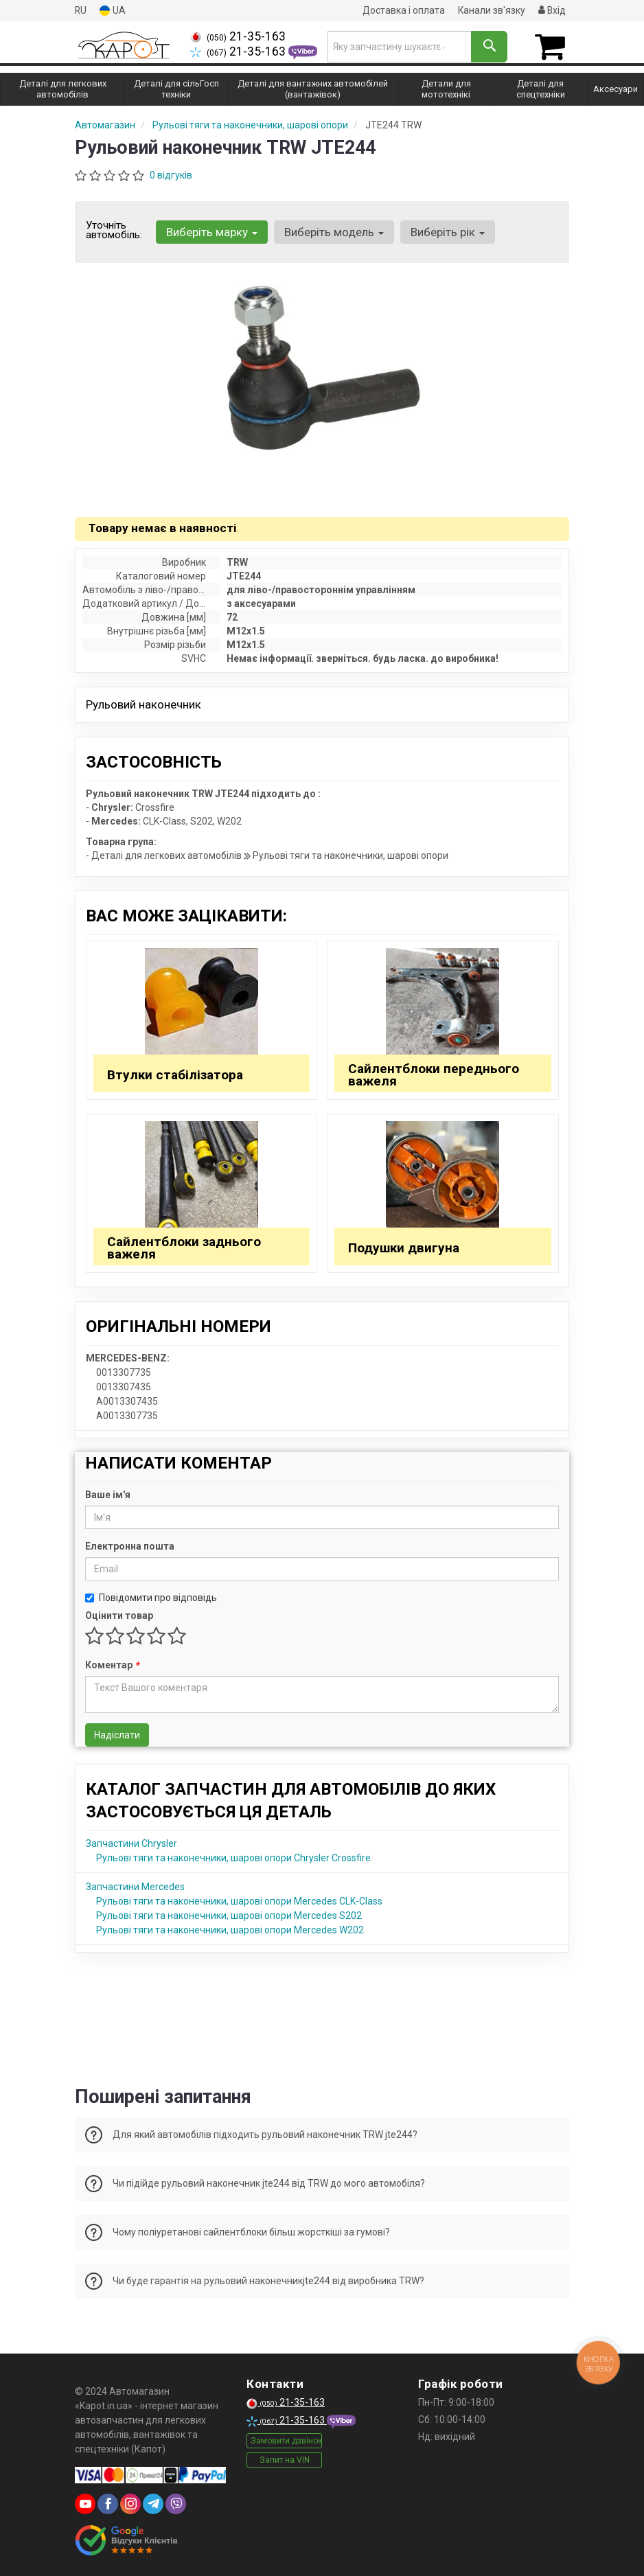 This screenshot has width=644, height=2576. What do you see at coordinates (402, 10) in the screenshot?
I see `Доставка і оплата` at bounding box center [402, 10].